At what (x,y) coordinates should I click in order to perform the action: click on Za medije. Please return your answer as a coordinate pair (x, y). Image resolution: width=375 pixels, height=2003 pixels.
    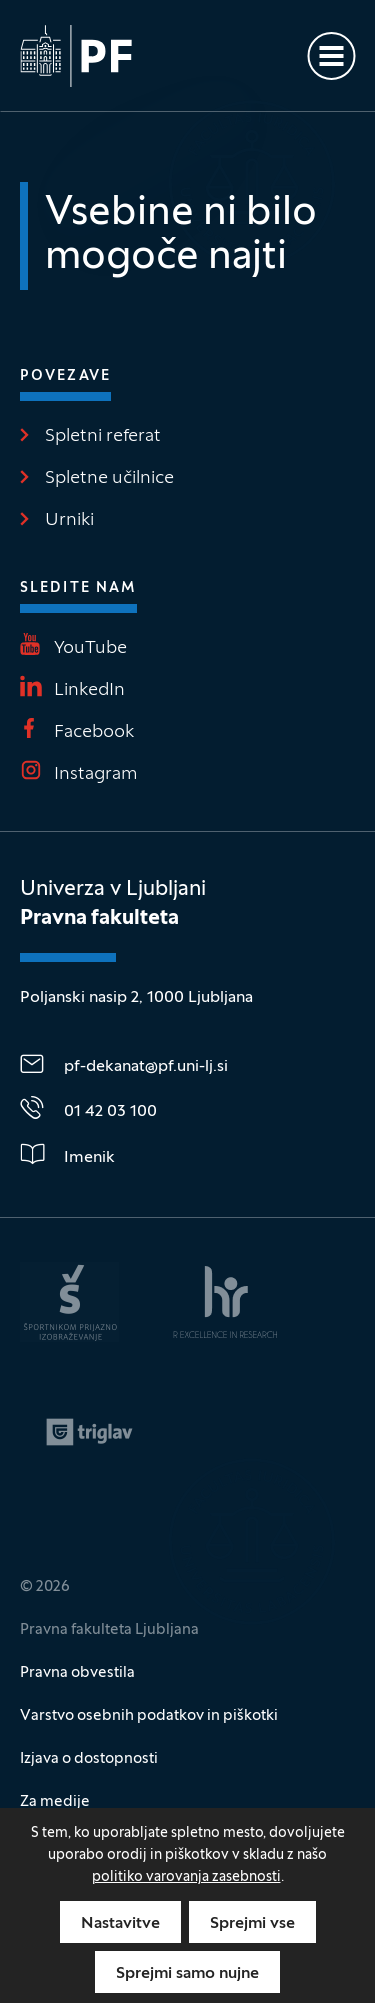
    Looking at the image, I should click on (55, 1802).